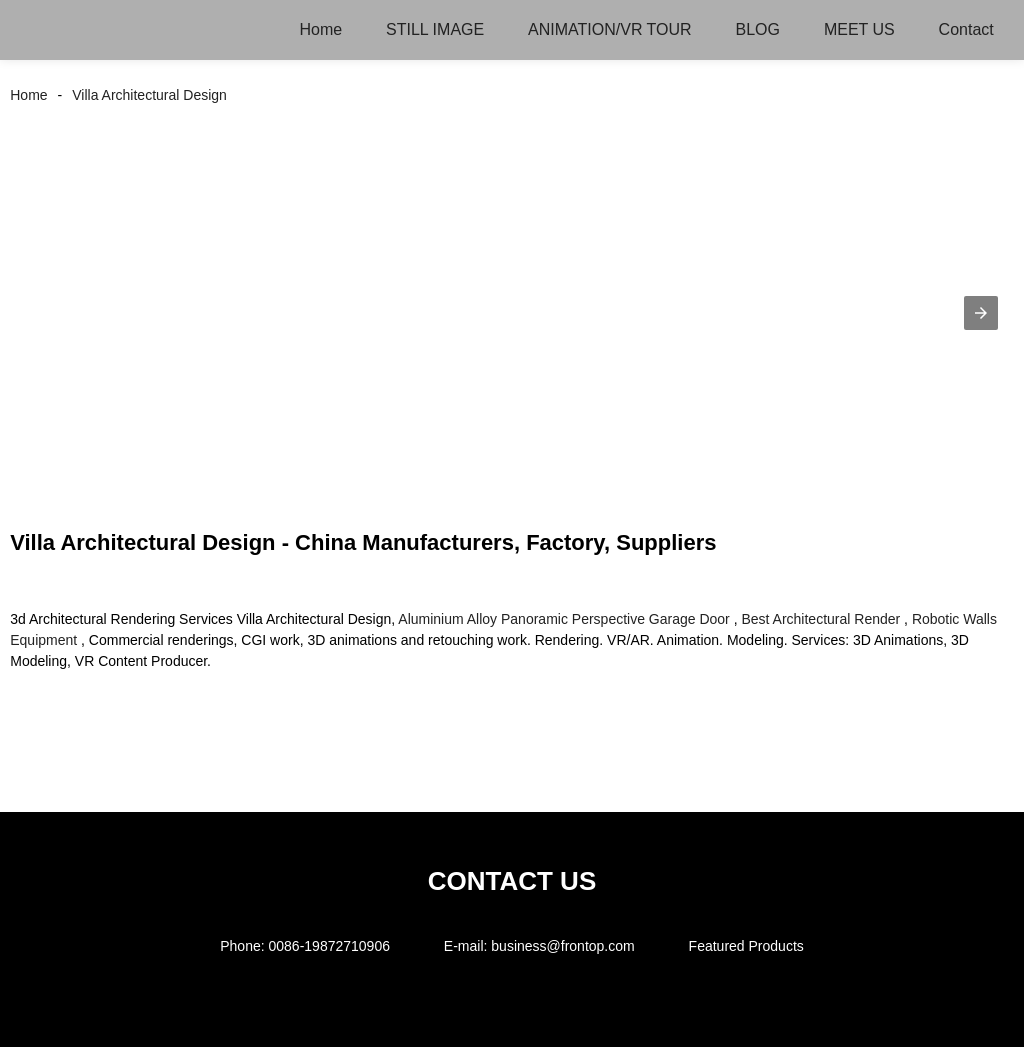 The height and width of the screenshot is (1047, 1024). Describe the element at coordinates (329, 946) in the screenshot. I see `0086-19872710906` at that location.